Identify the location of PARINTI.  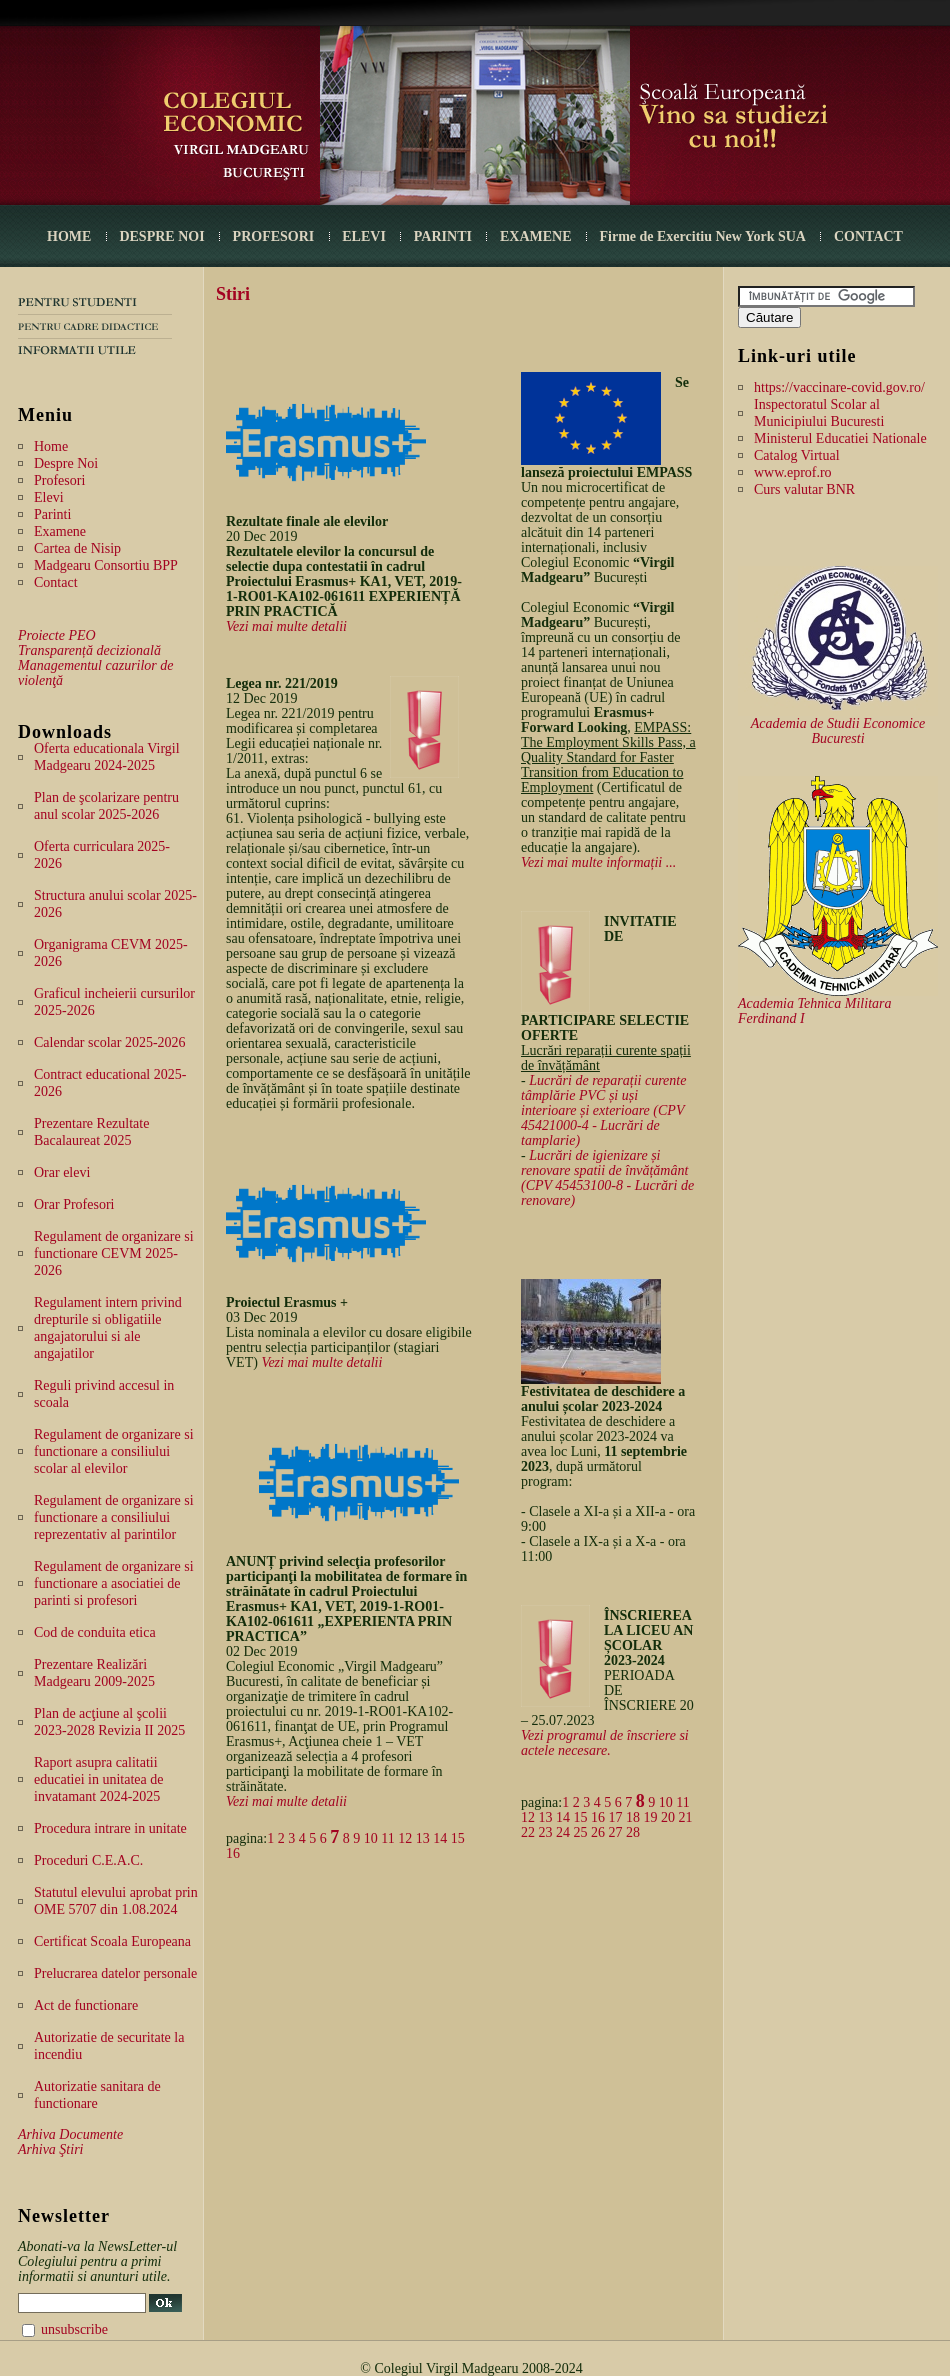
(443, 236).